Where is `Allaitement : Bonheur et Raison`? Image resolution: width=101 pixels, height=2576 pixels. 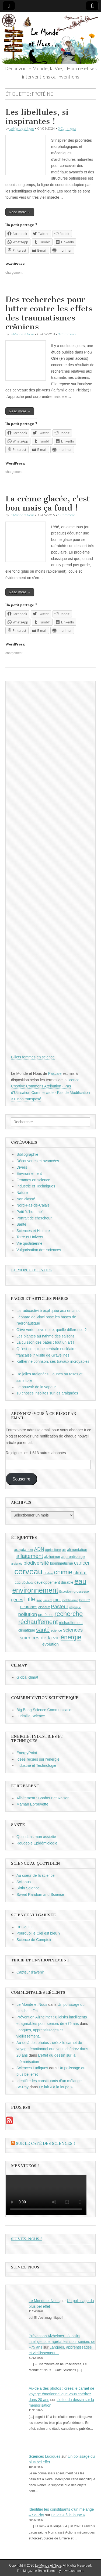
Allaitement : Bonheur et Raison is located at coordinates (42, 1798).